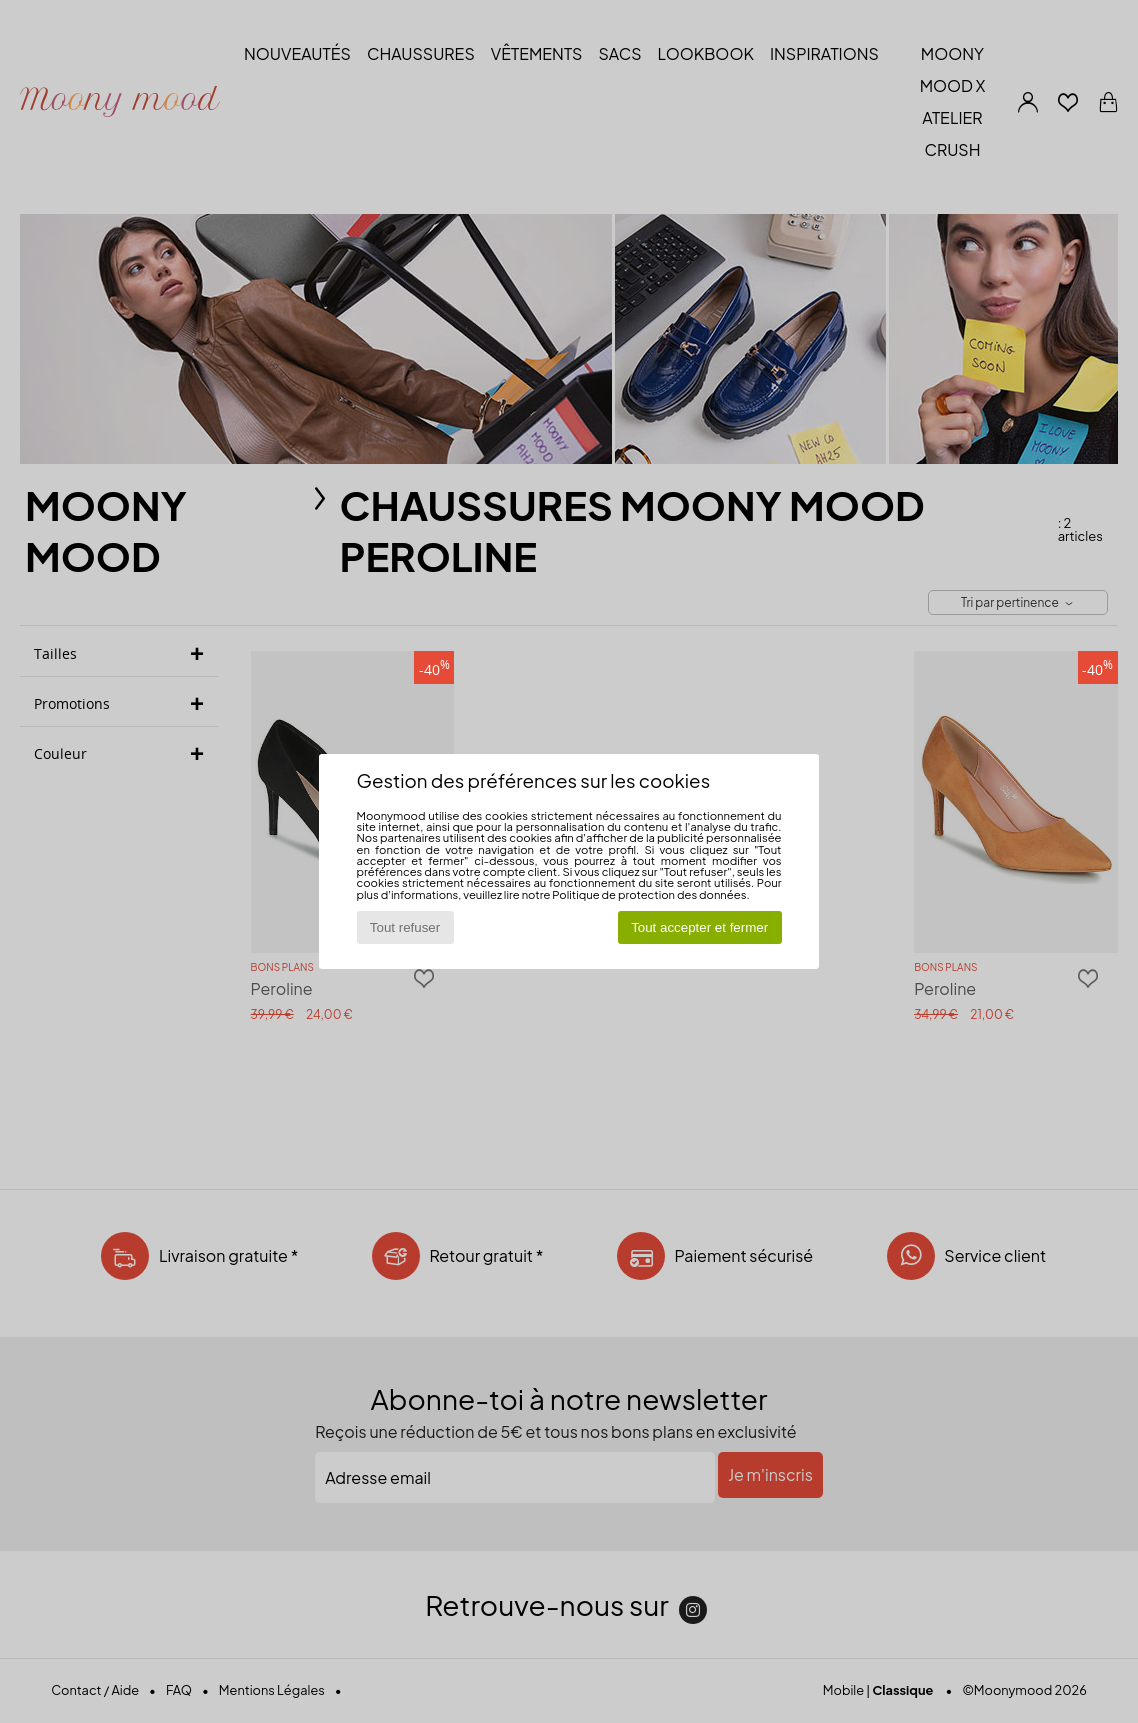 This screenshot has width=1138, height=1723. I want to click on Politique de protection des données, so click(649, 894).